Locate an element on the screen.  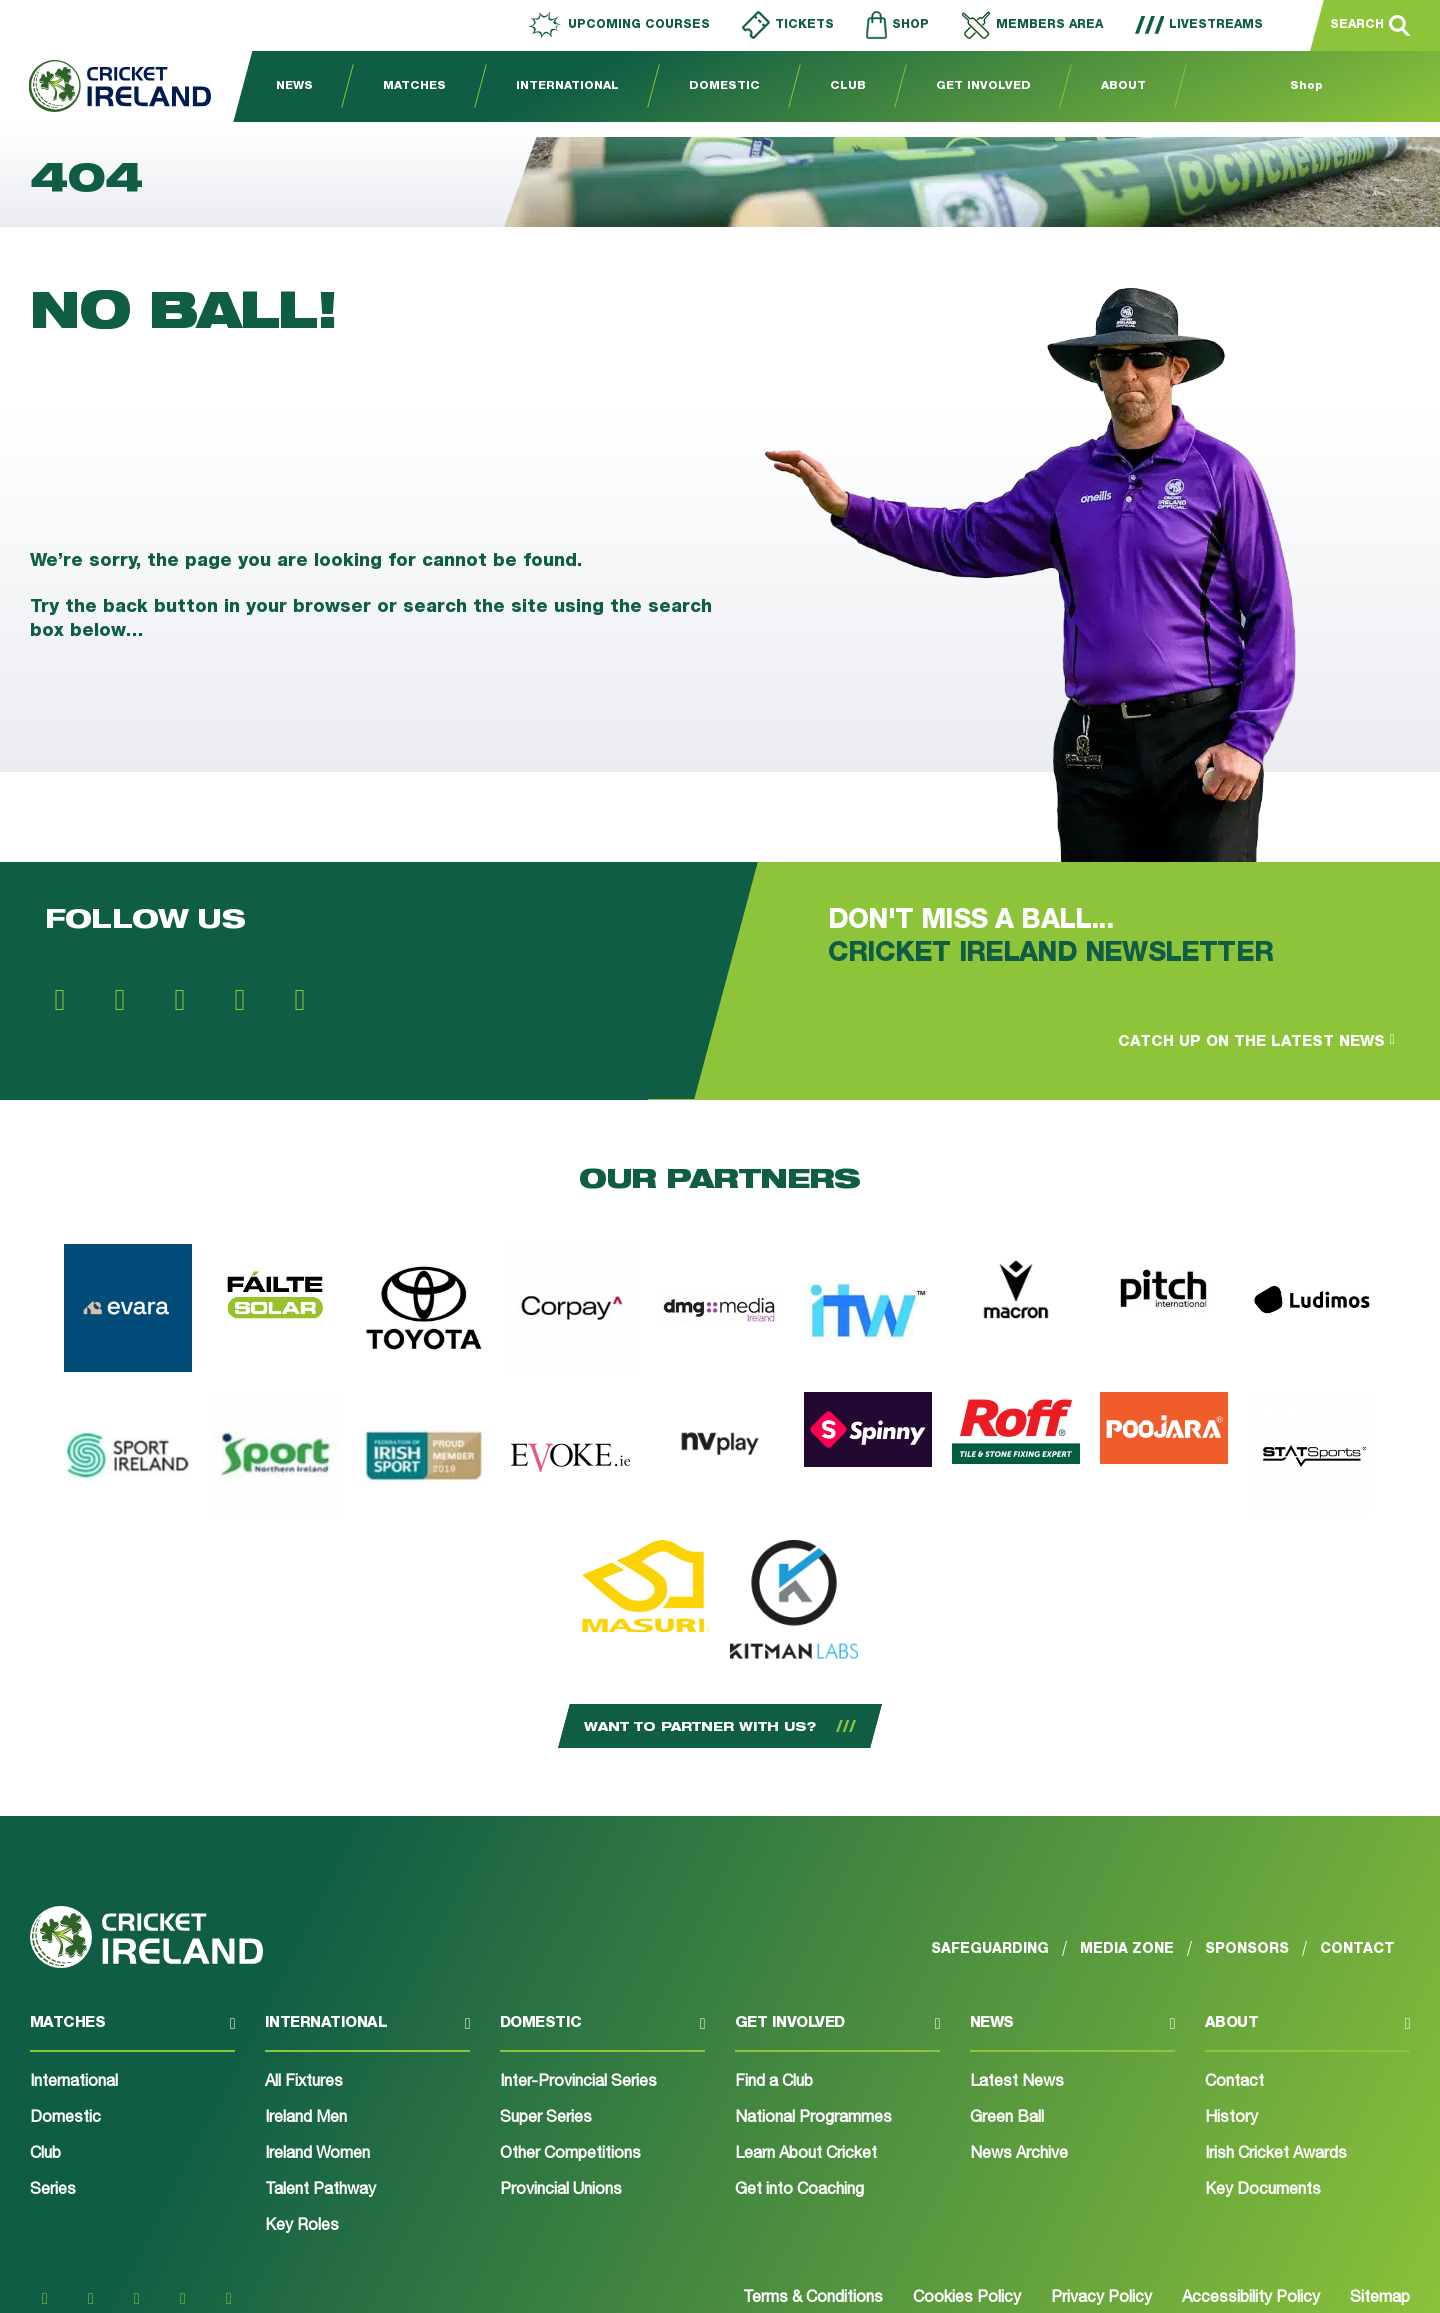
News Archive is located at coordinates (1019, 2155).